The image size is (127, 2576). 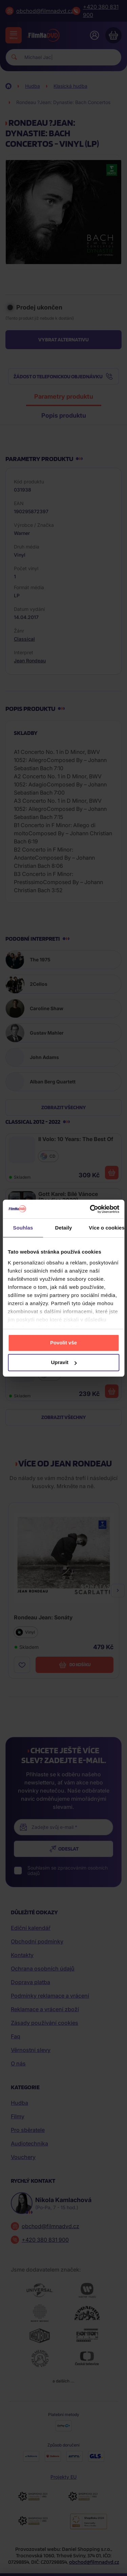 What do you see at coordinates (63, 1228) in the screenshot?
I see `Detaily [tab]` at bounding box center [63, 1228].